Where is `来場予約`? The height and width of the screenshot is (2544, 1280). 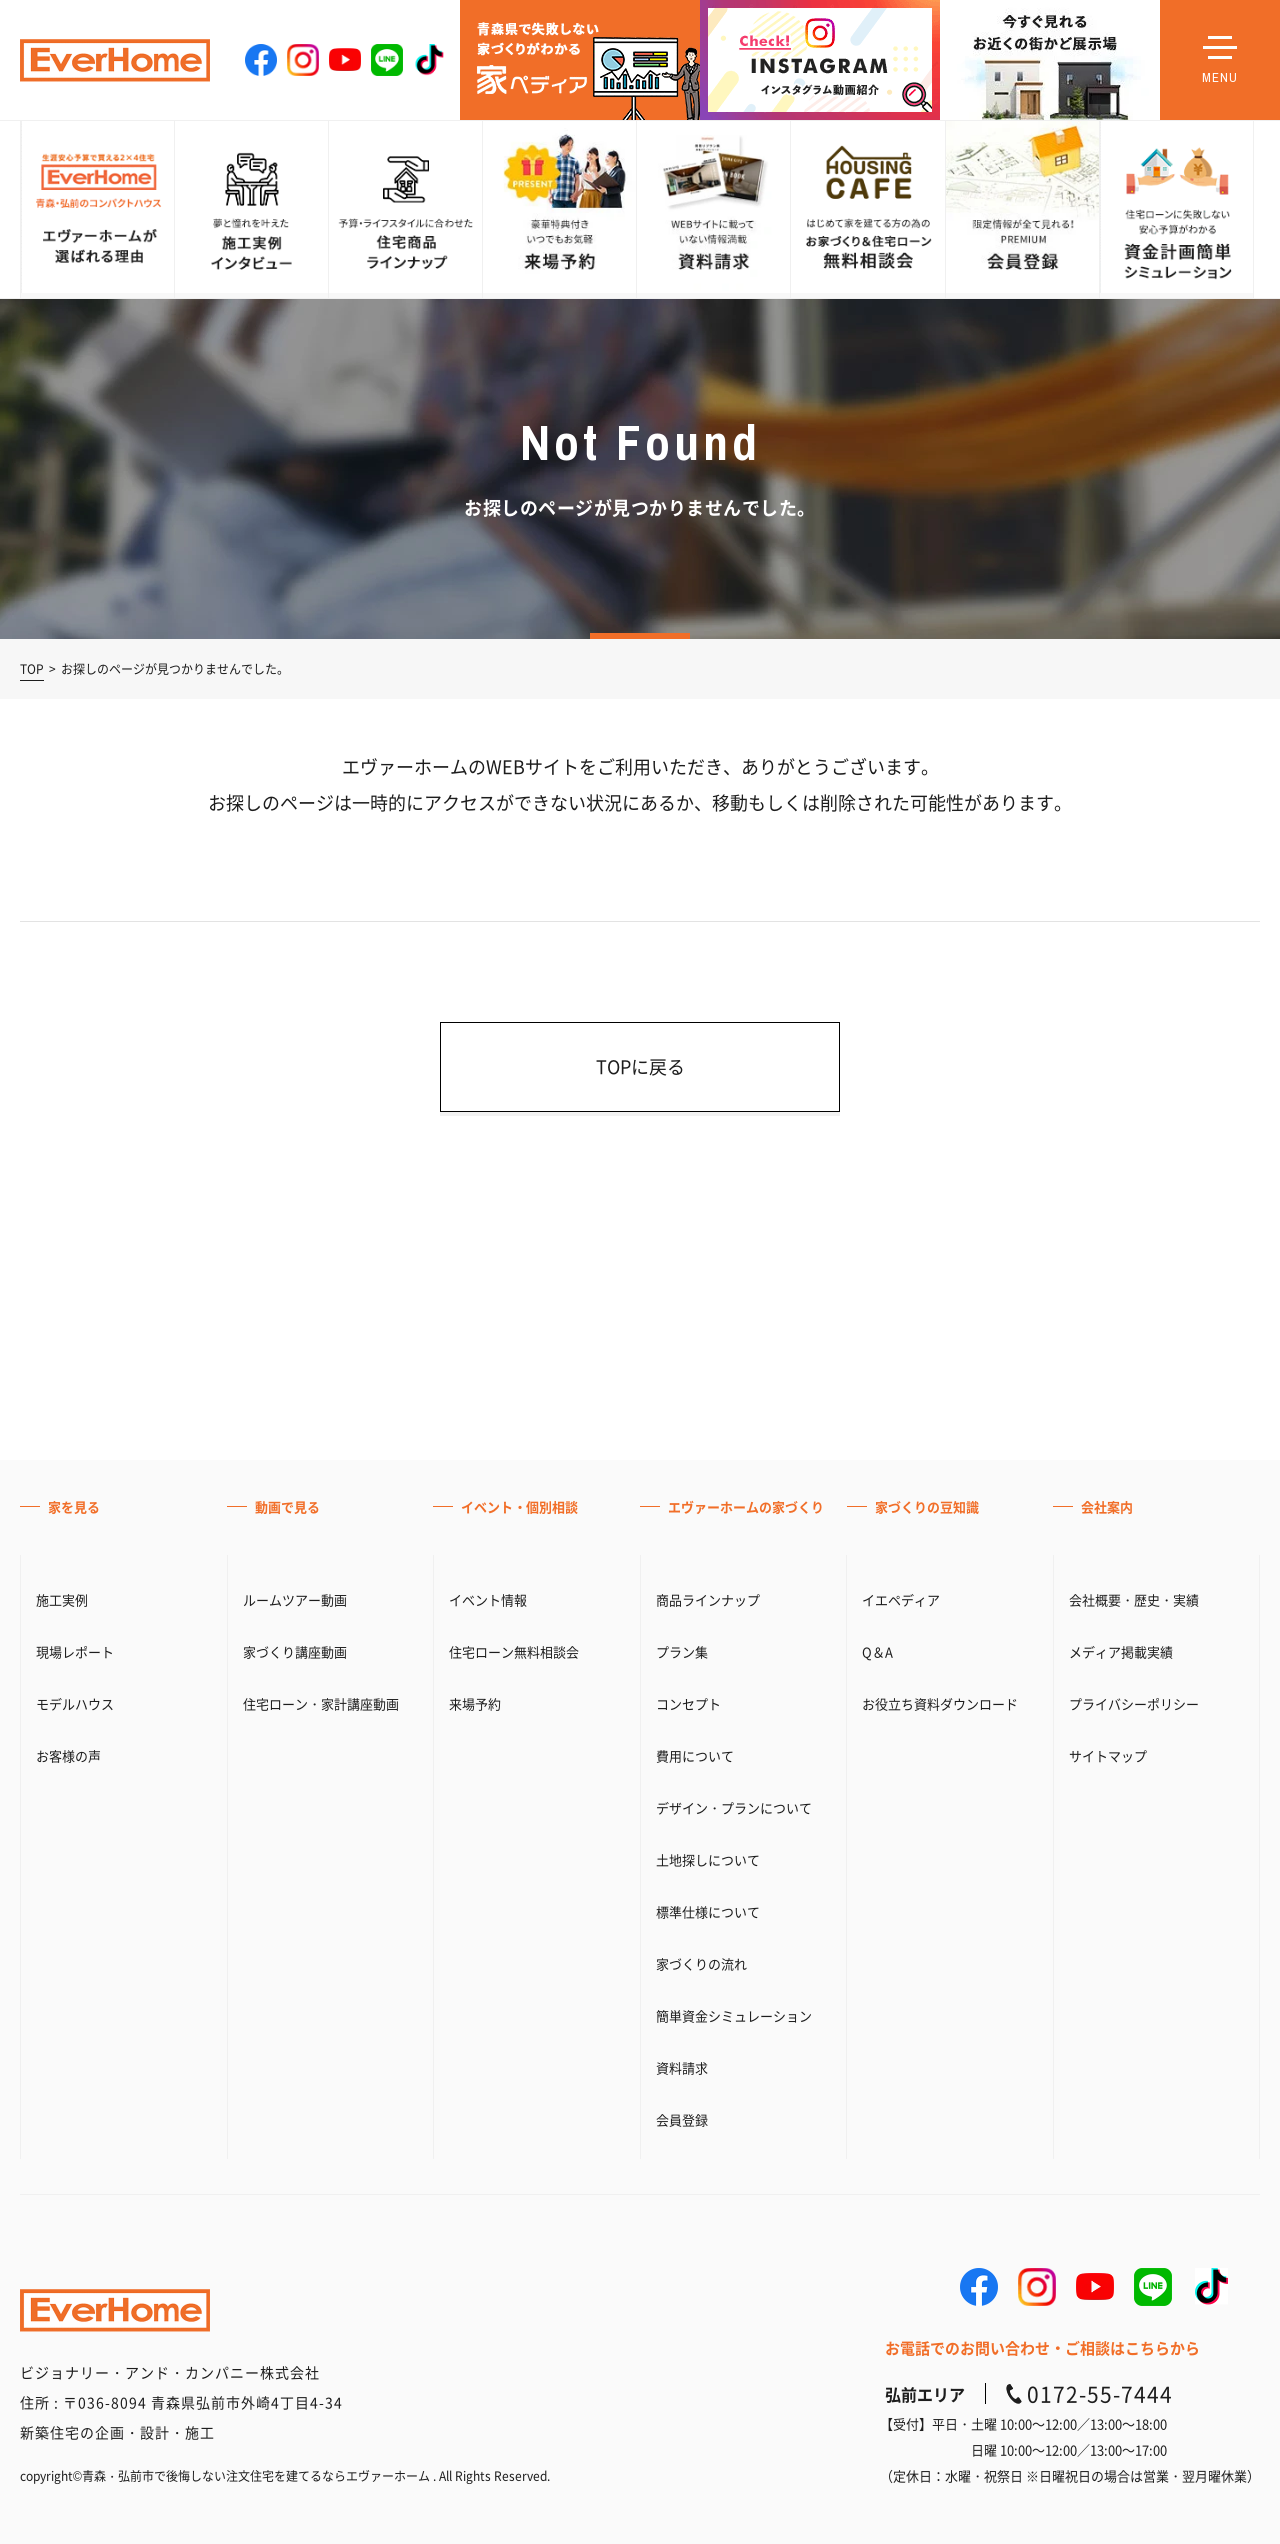
来場予約 is located at coordinates (475, 2346).